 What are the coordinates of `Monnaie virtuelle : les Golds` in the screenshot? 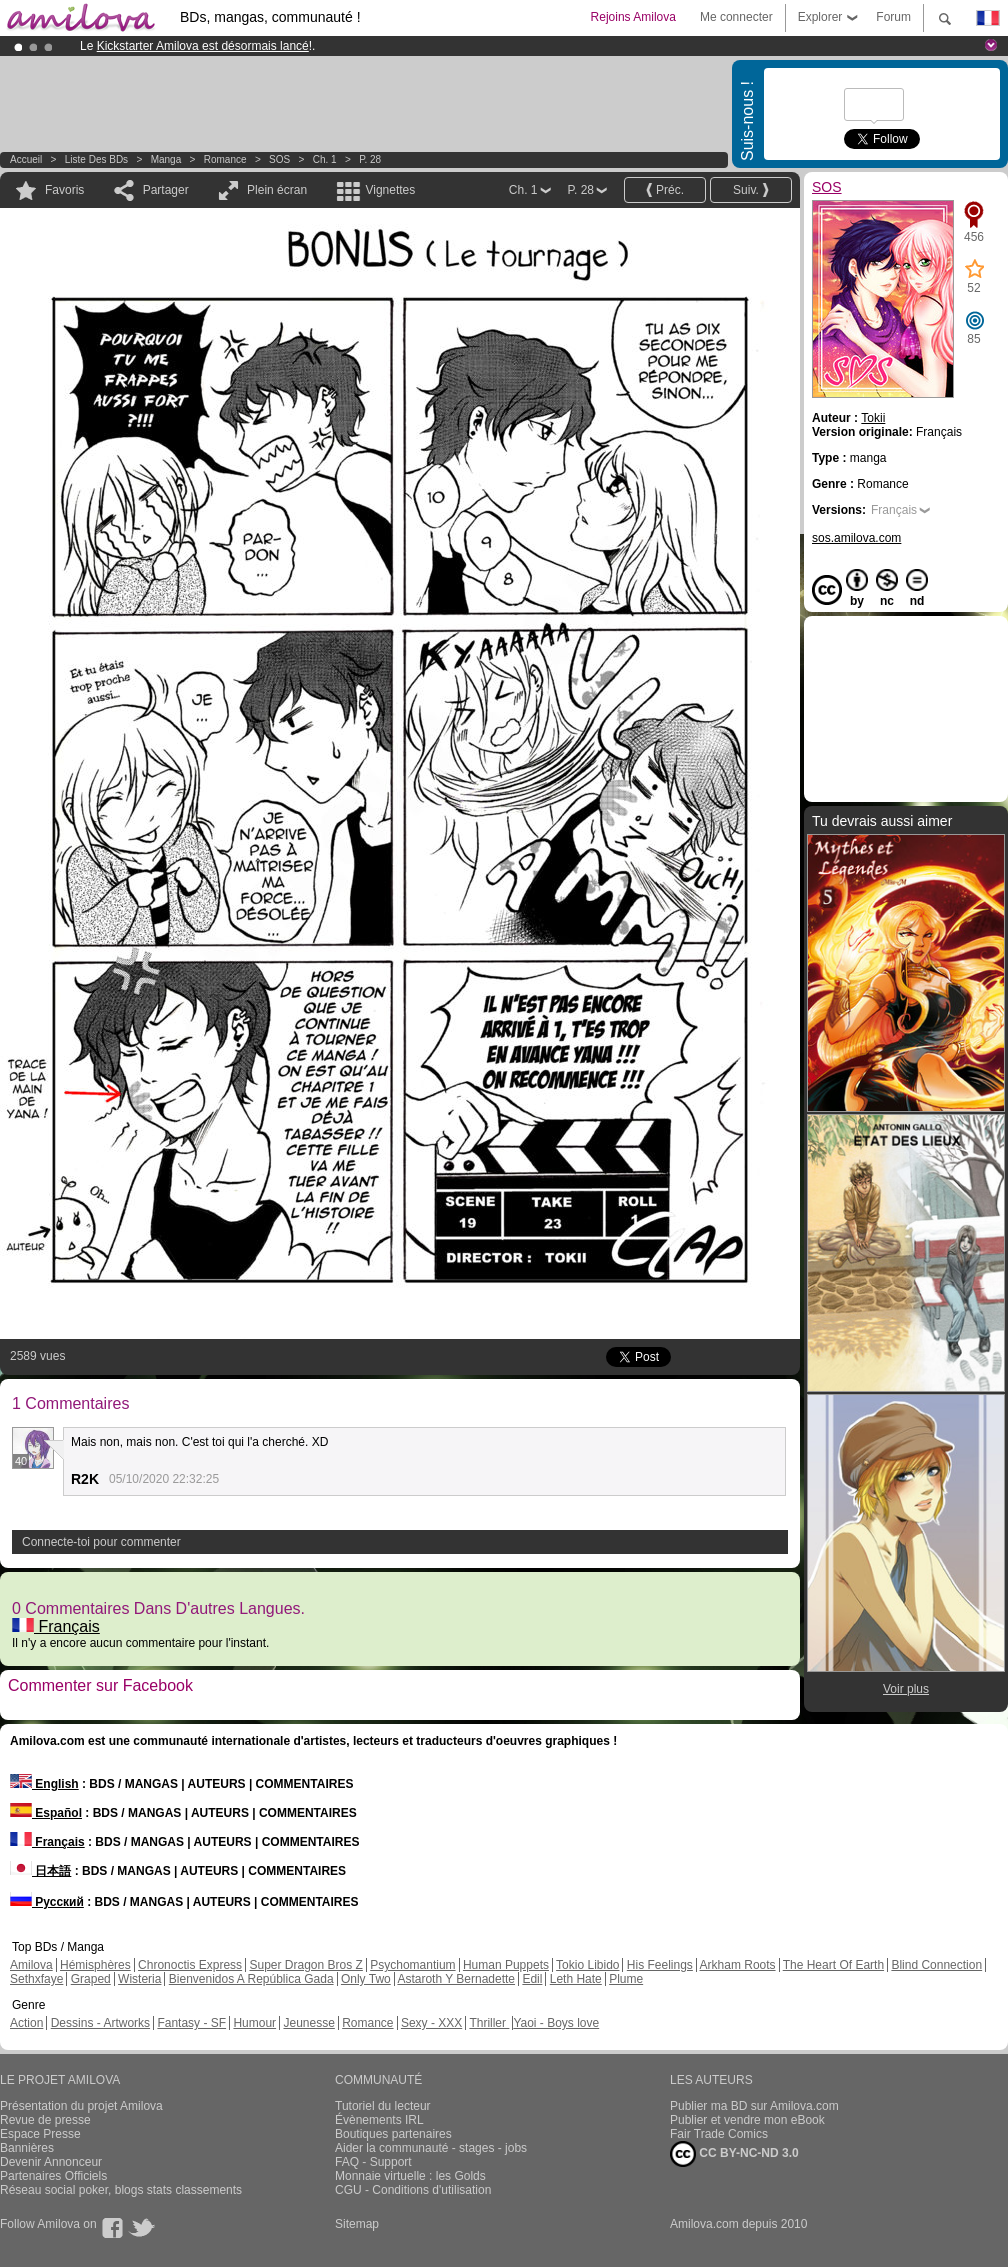 It's located at (410, 2176).